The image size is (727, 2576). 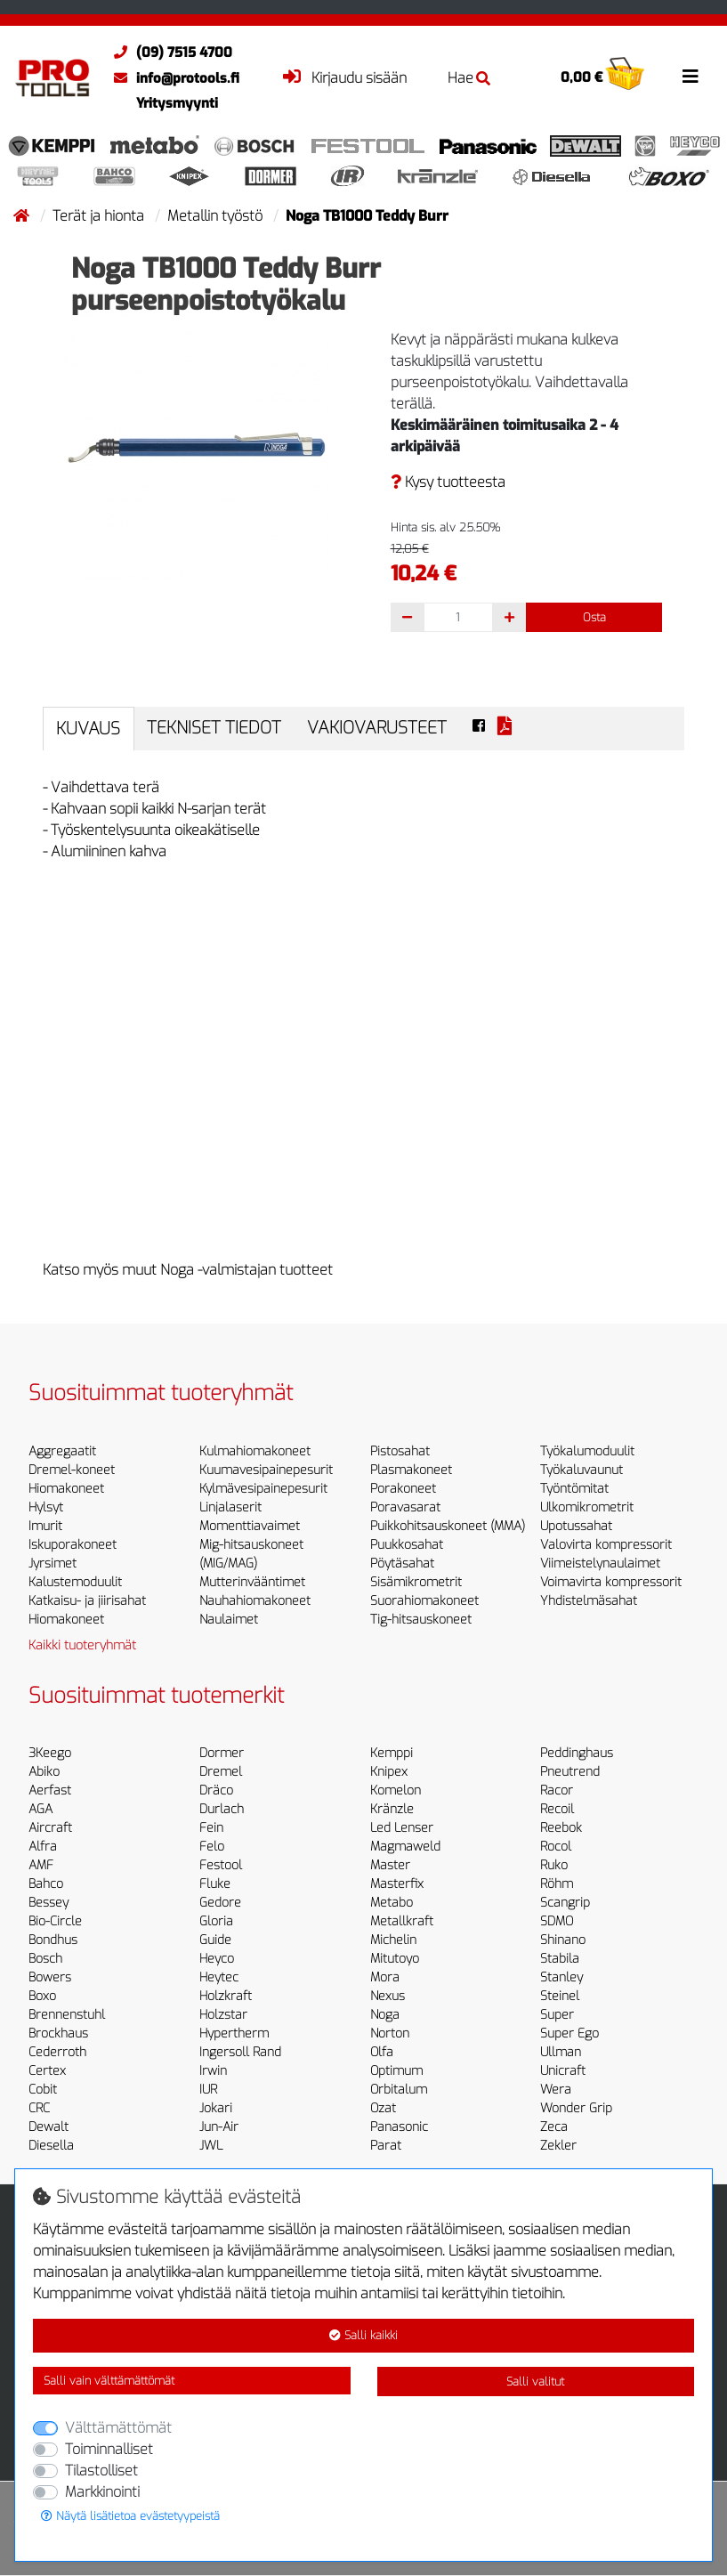 What do you see at coordinates (42, 1846) in the screenshot?
I see `Alfra` at bounding box center [42, 1846].